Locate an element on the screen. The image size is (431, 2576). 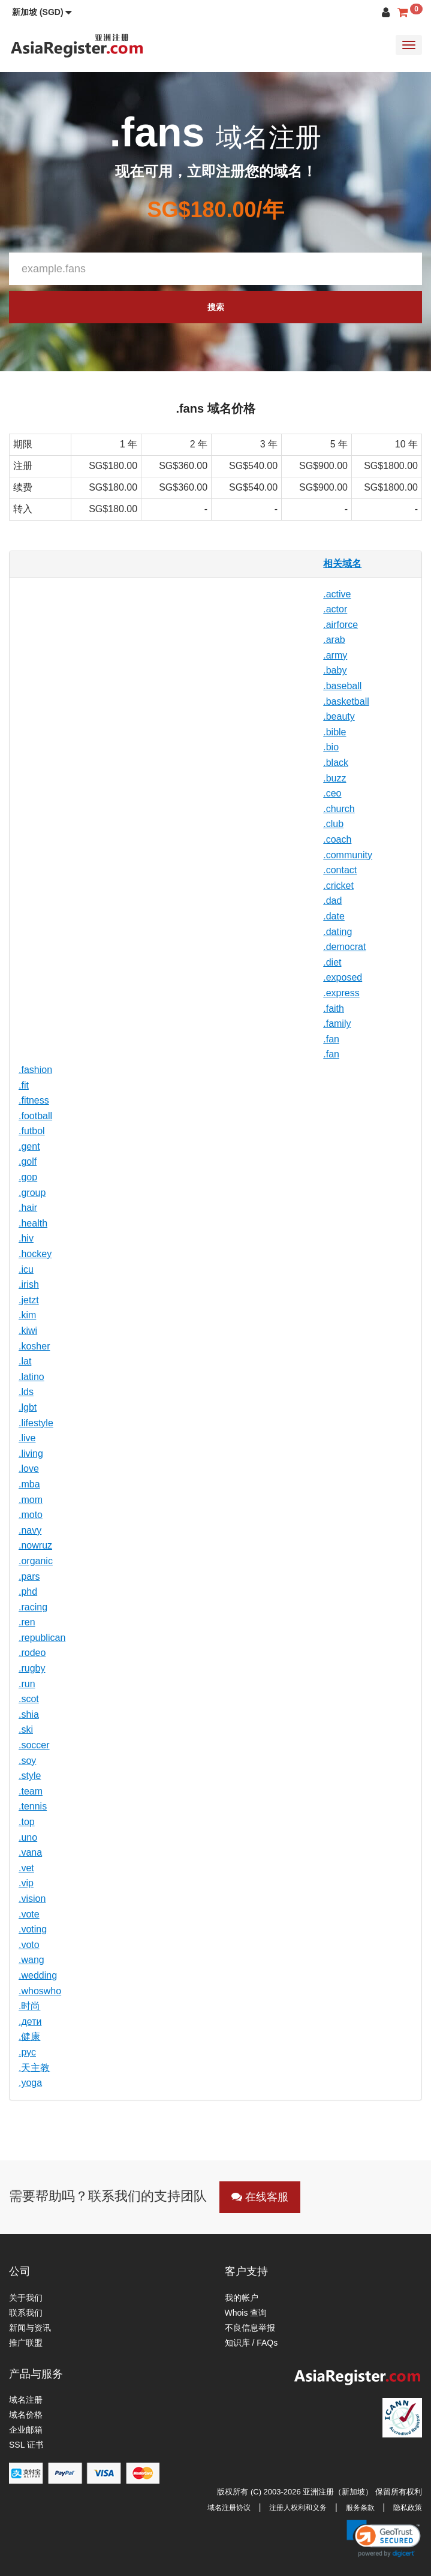
.gop is located at coordinates (28, 1177).